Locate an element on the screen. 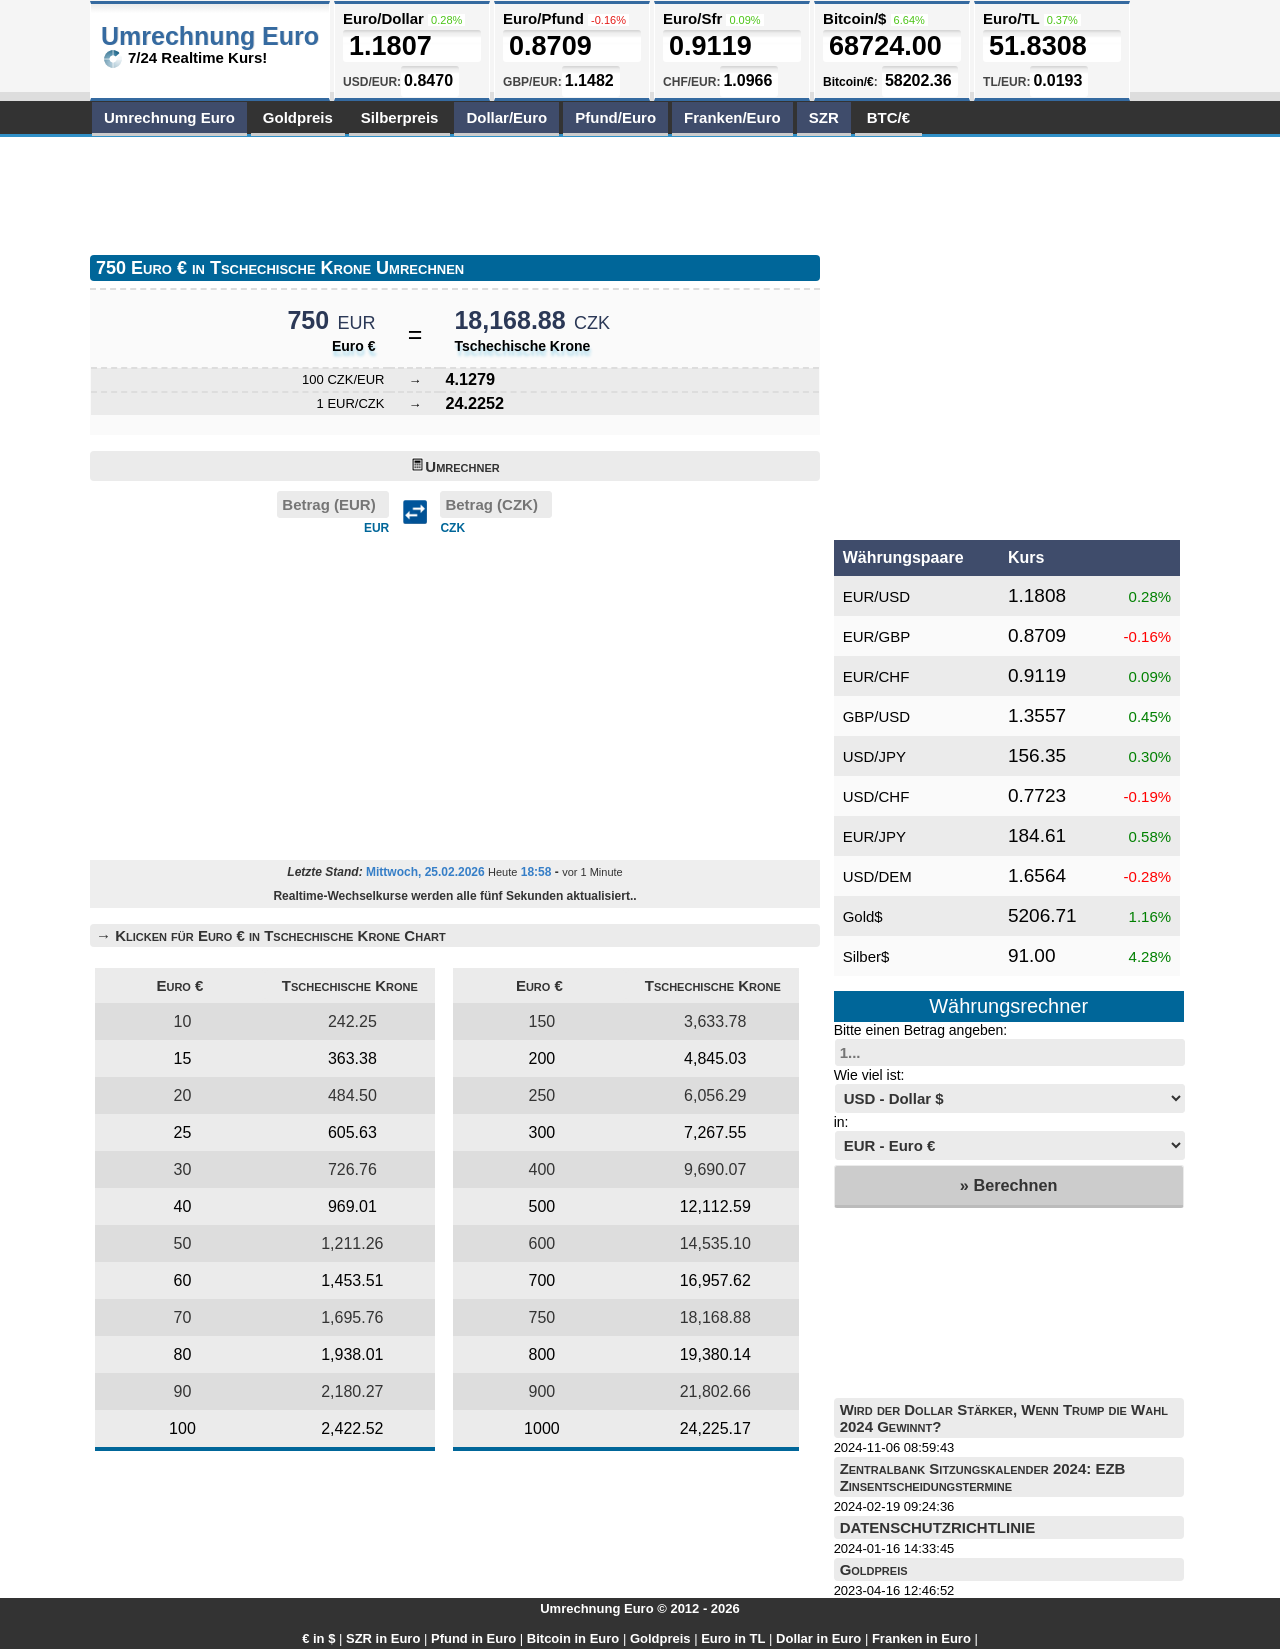 The height and width of the screenshot is (1649, 1280). GBP/USD is located at coordinates (877, 716).